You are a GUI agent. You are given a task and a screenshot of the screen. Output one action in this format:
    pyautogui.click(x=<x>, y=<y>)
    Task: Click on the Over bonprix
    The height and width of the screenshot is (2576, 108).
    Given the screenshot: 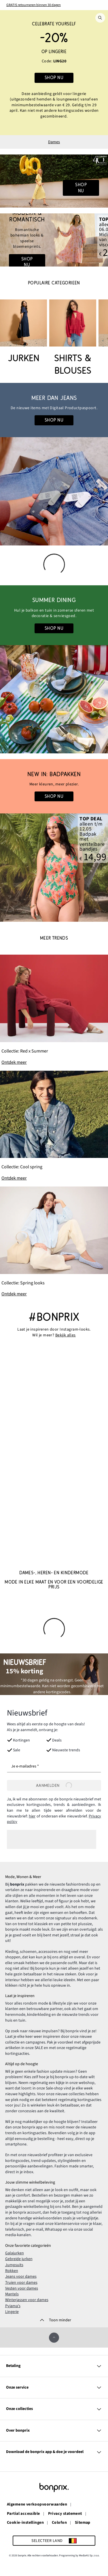 What is the action you would take?
    pyautogui.click(x=54, y=2431)
    